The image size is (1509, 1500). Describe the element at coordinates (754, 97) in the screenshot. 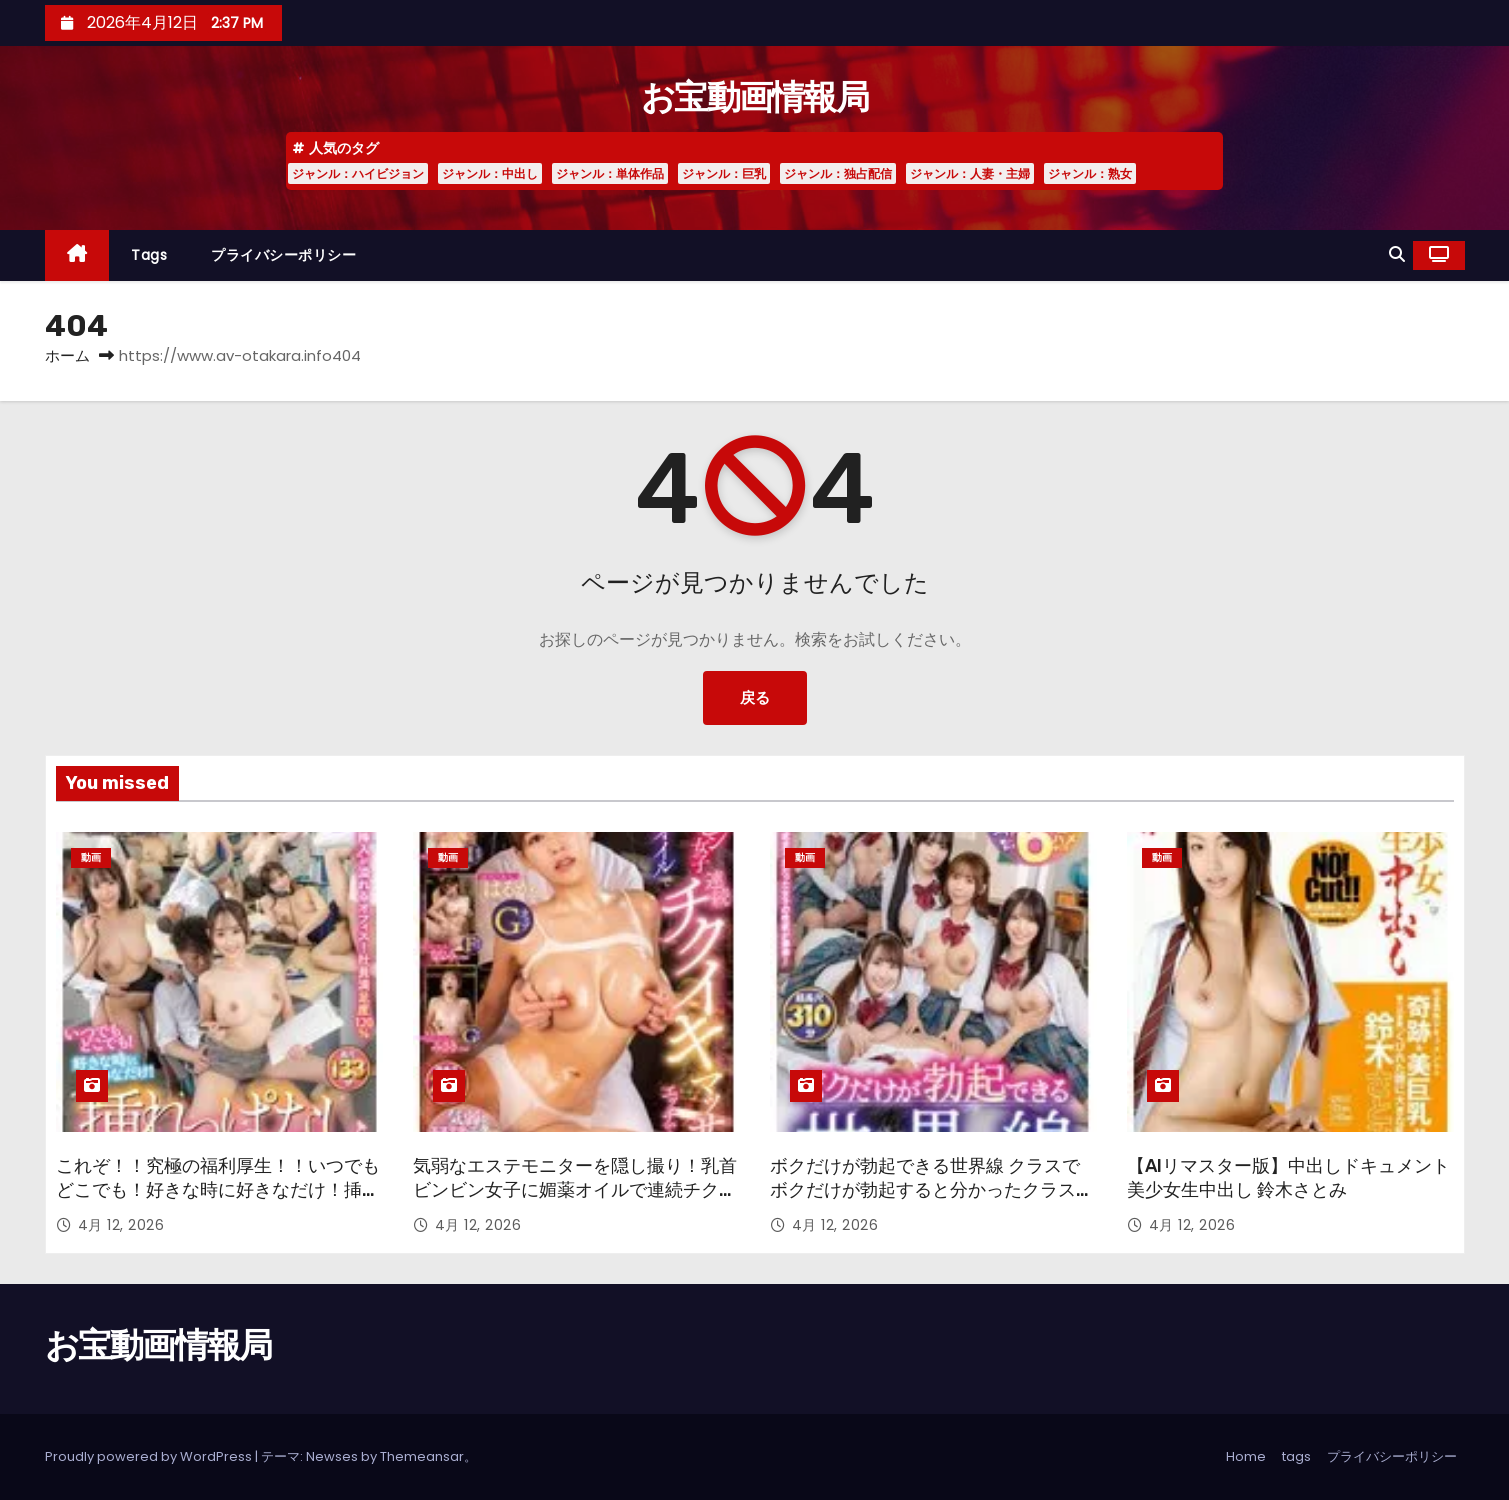

I see `お宝動画情報局` at that location.